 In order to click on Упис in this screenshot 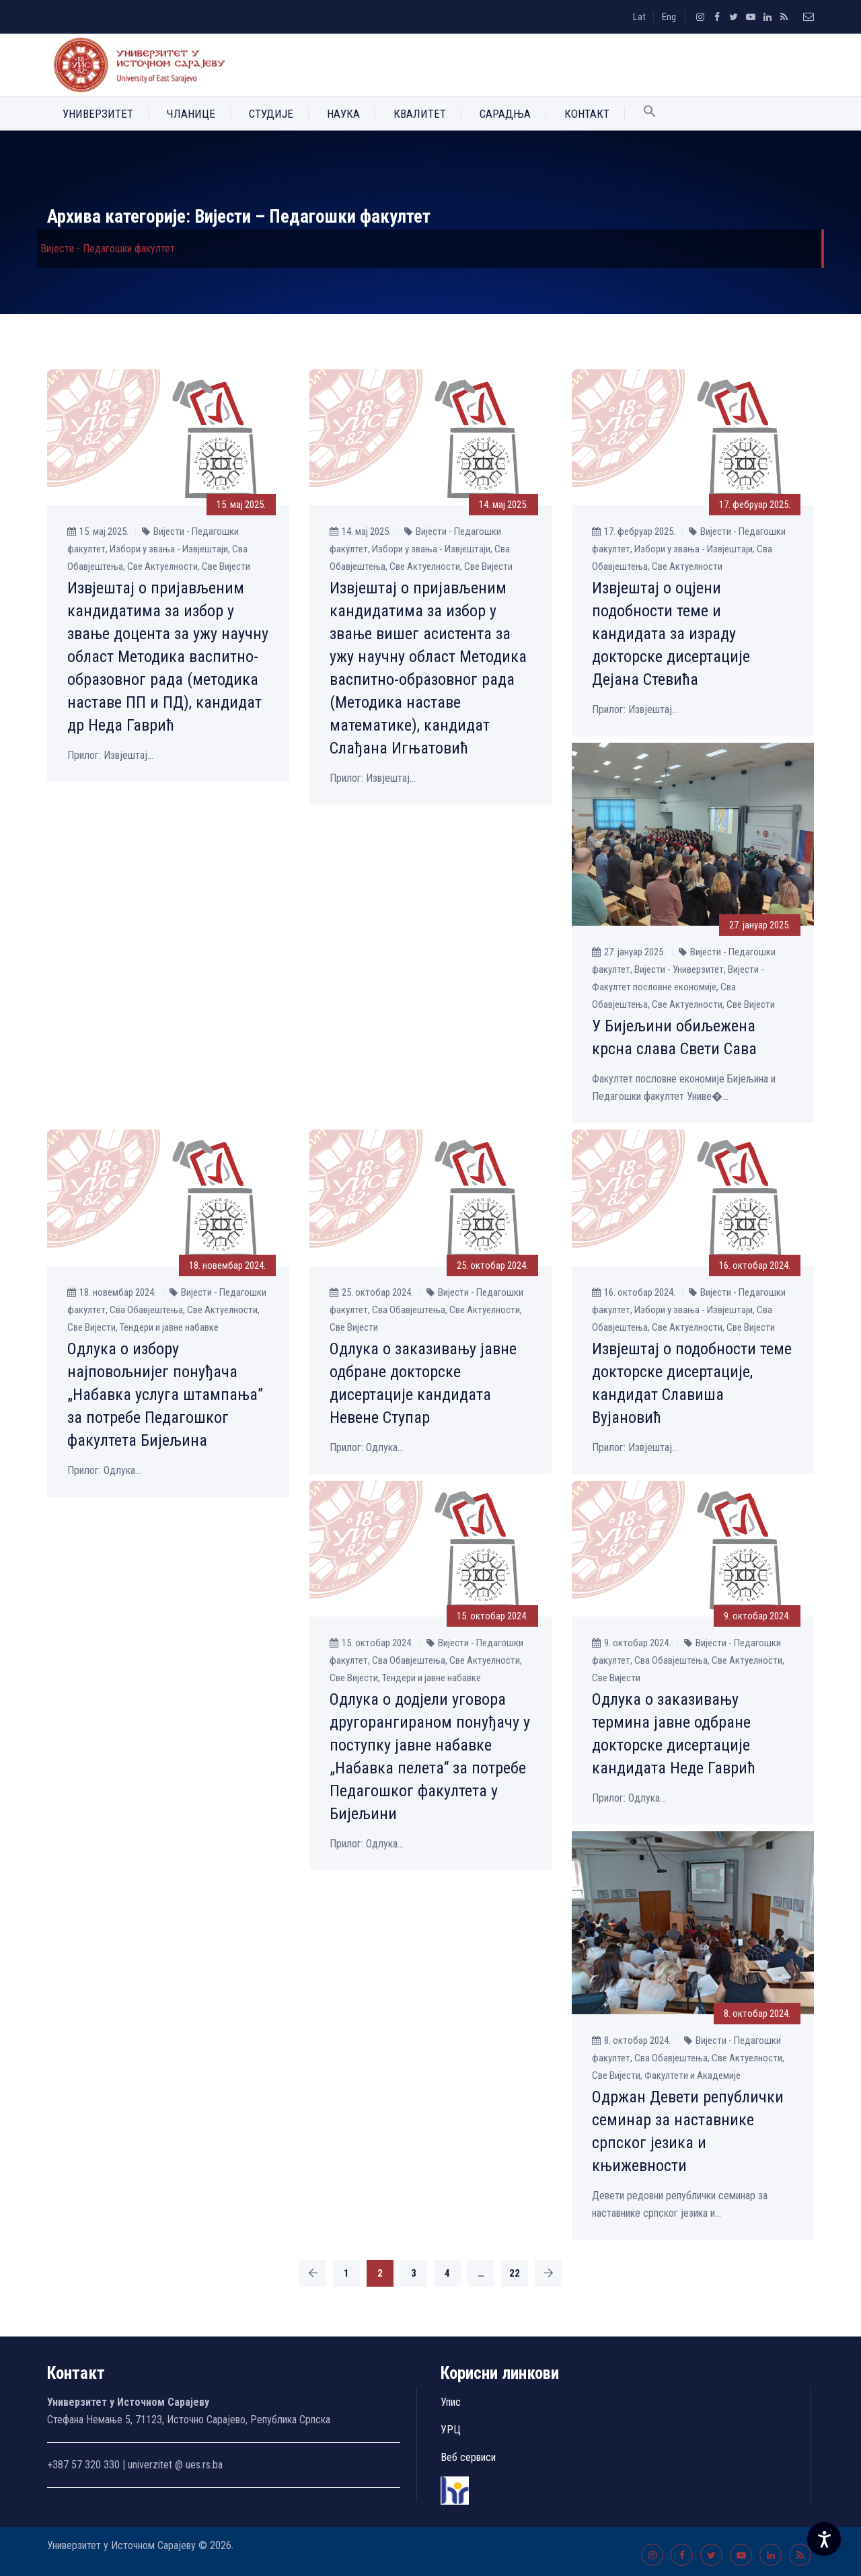, I will do `click(451, 2402)`.